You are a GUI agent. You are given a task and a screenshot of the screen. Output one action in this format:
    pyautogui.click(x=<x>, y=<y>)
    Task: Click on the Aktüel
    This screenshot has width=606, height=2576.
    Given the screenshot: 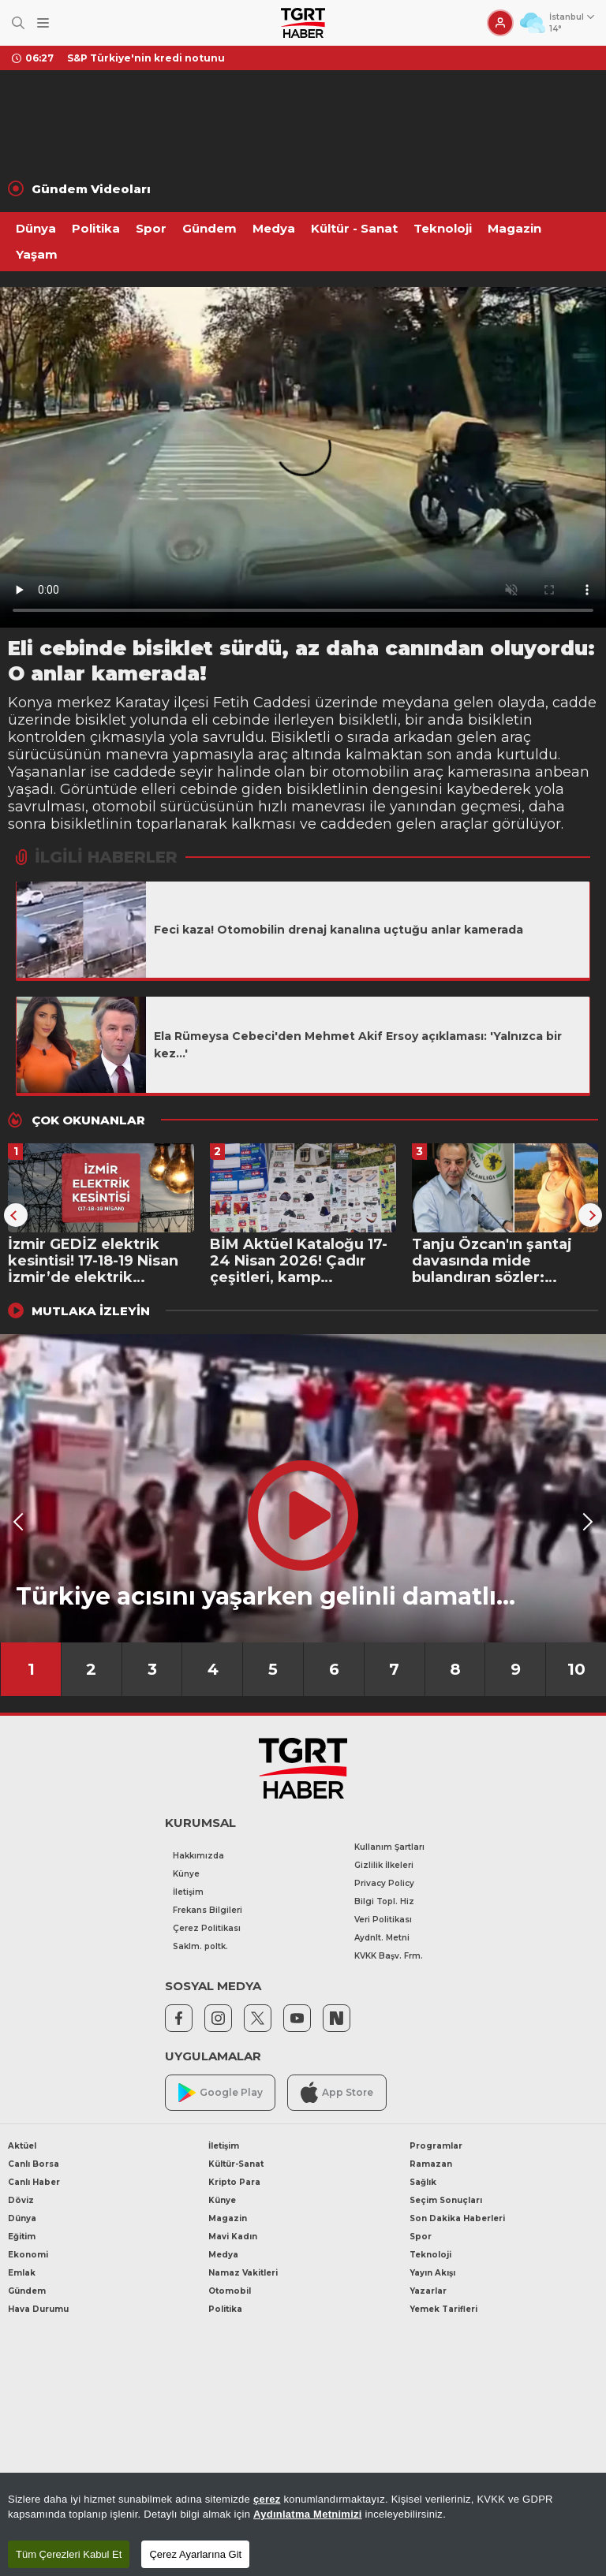 What is the action you would take?
    pyautogui.click(x=22, y=2146)
    